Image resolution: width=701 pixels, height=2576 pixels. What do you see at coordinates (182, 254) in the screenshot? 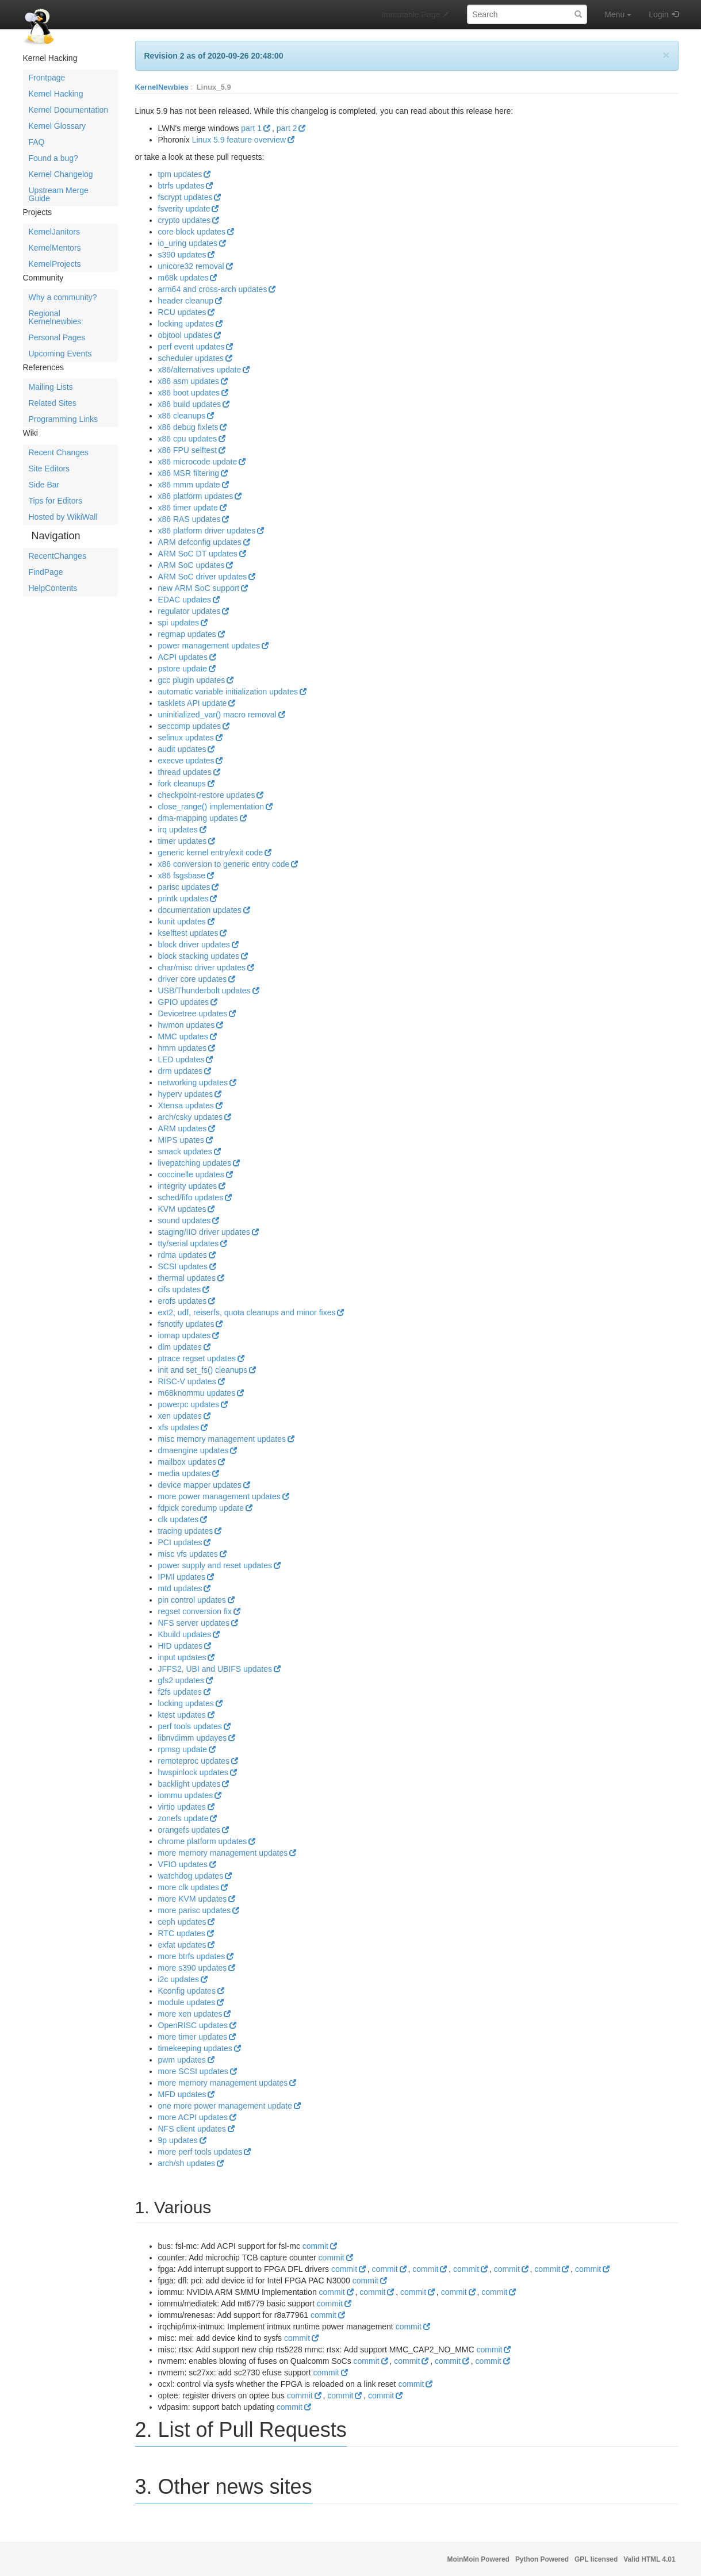
I see `s390 updates` at bounding box center [182, 254].